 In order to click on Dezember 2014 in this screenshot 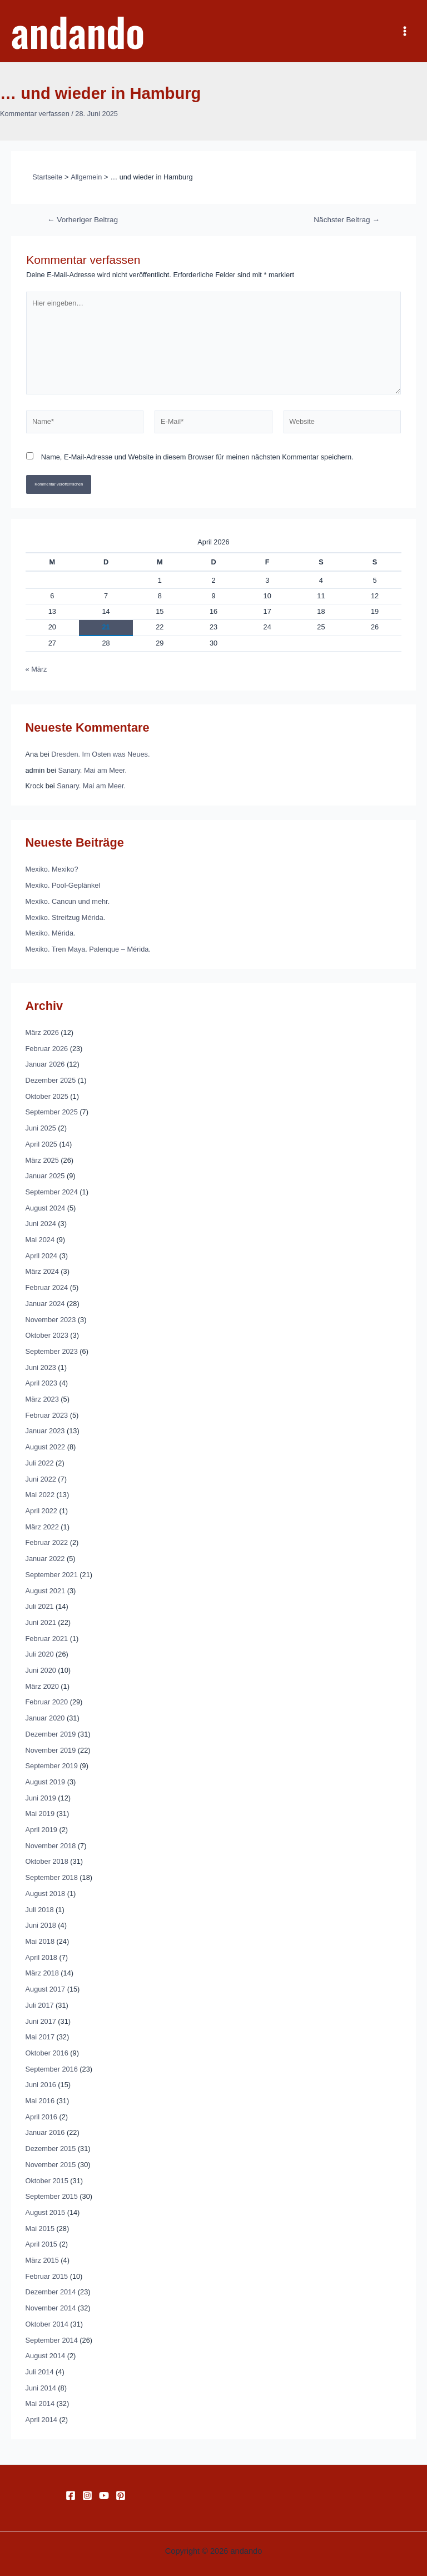, I will do `click(51, 2292)`.